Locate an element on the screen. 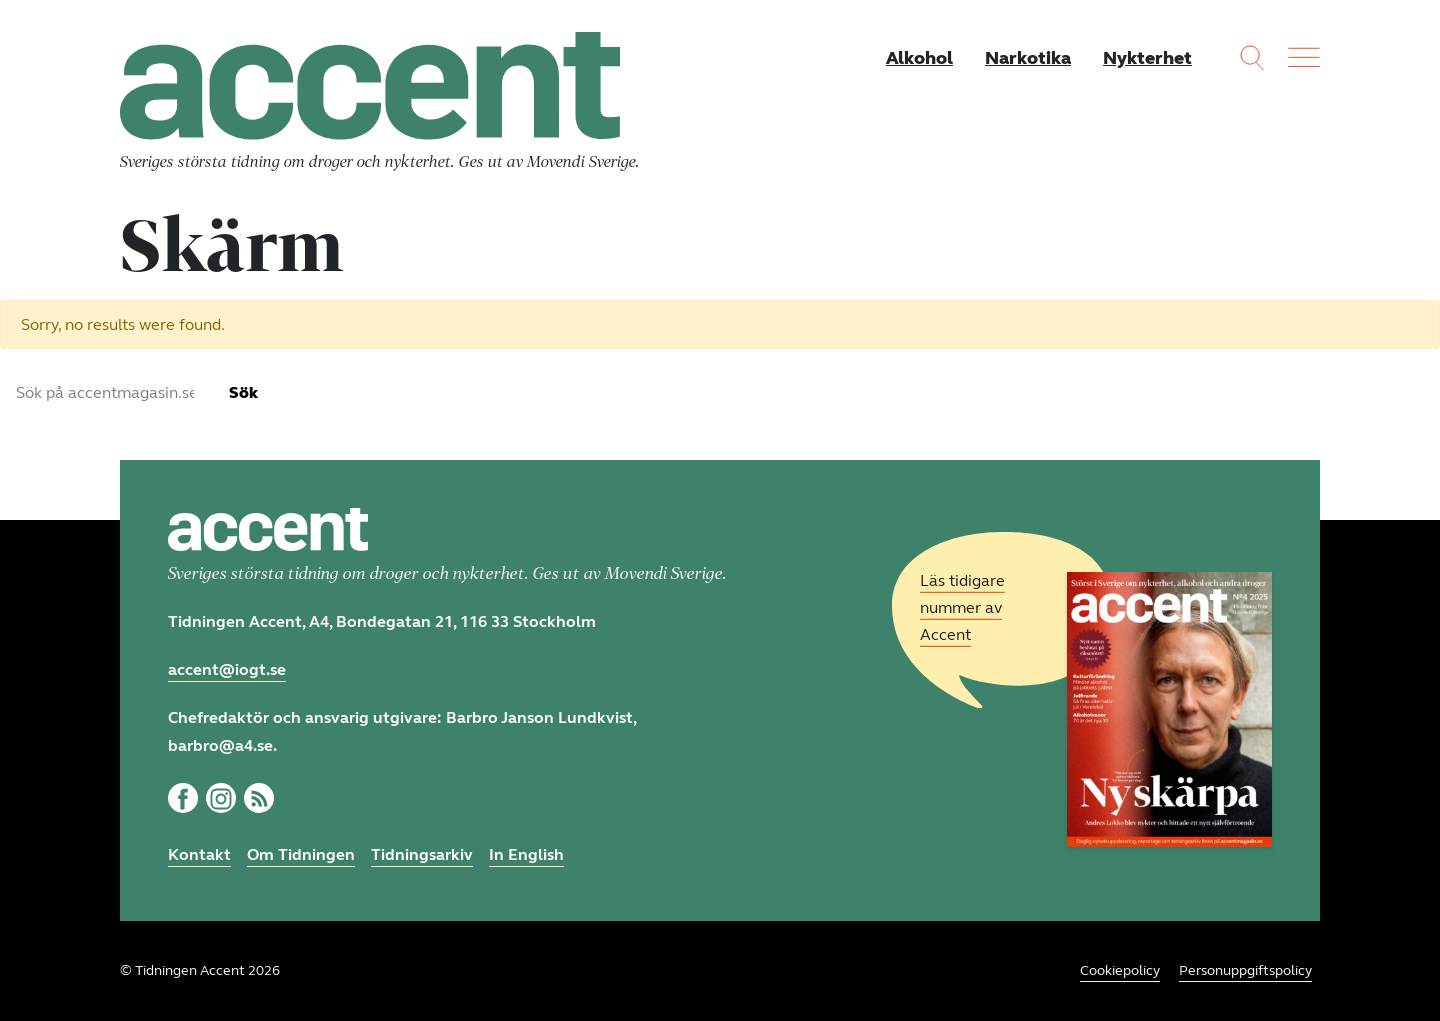 The height and width of the screenshot is (1021, 1440). Kontakt is located at coordinates (199, 854).